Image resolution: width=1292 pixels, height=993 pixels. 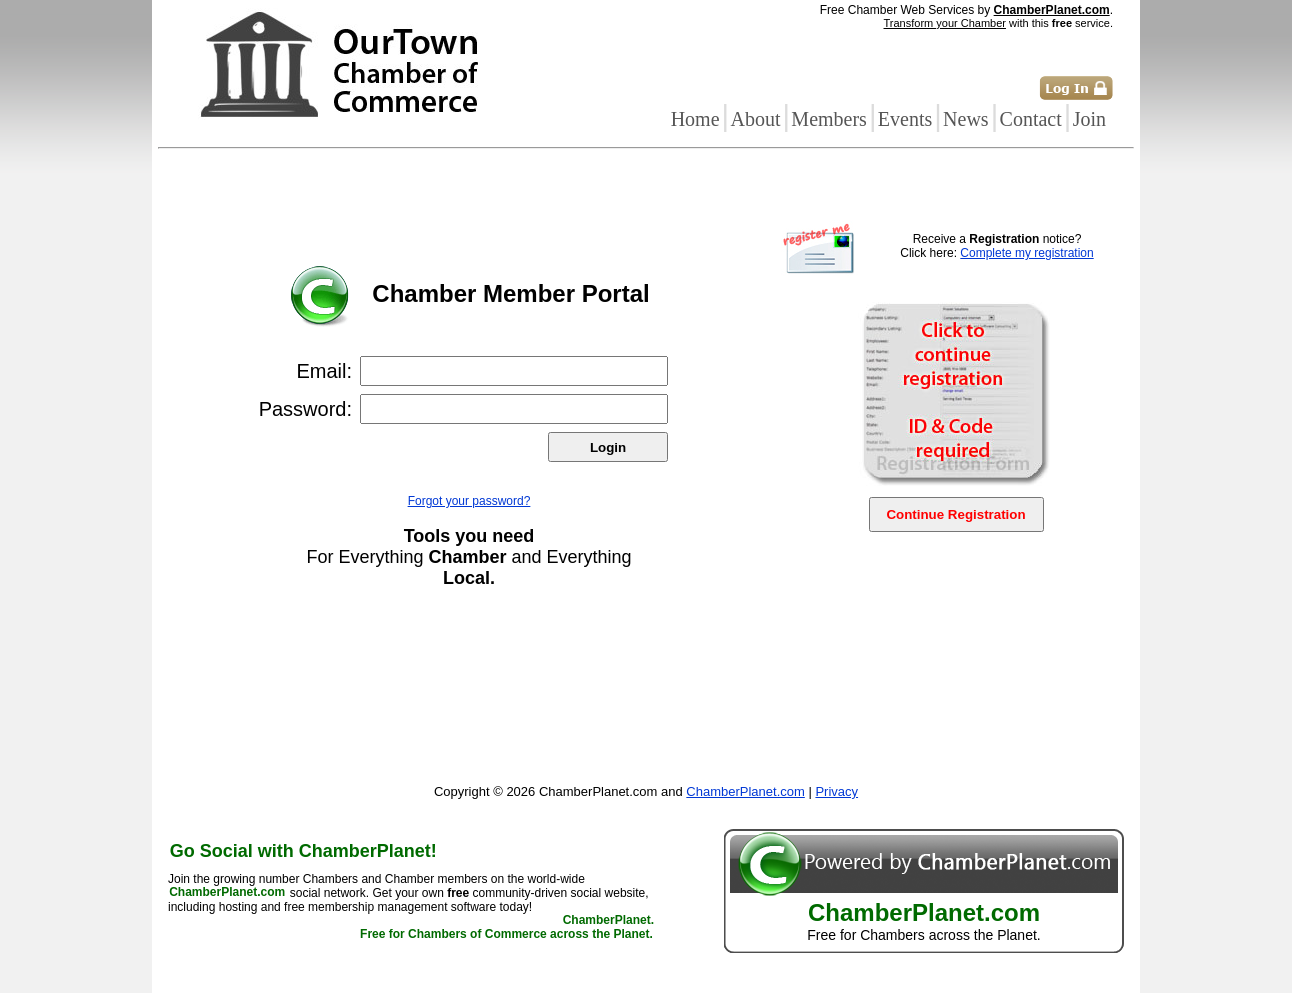 What do you see at coordinates (1026, 253) in the screenshot?
I see `Complete my registration` at bounding box center [1026, 253].